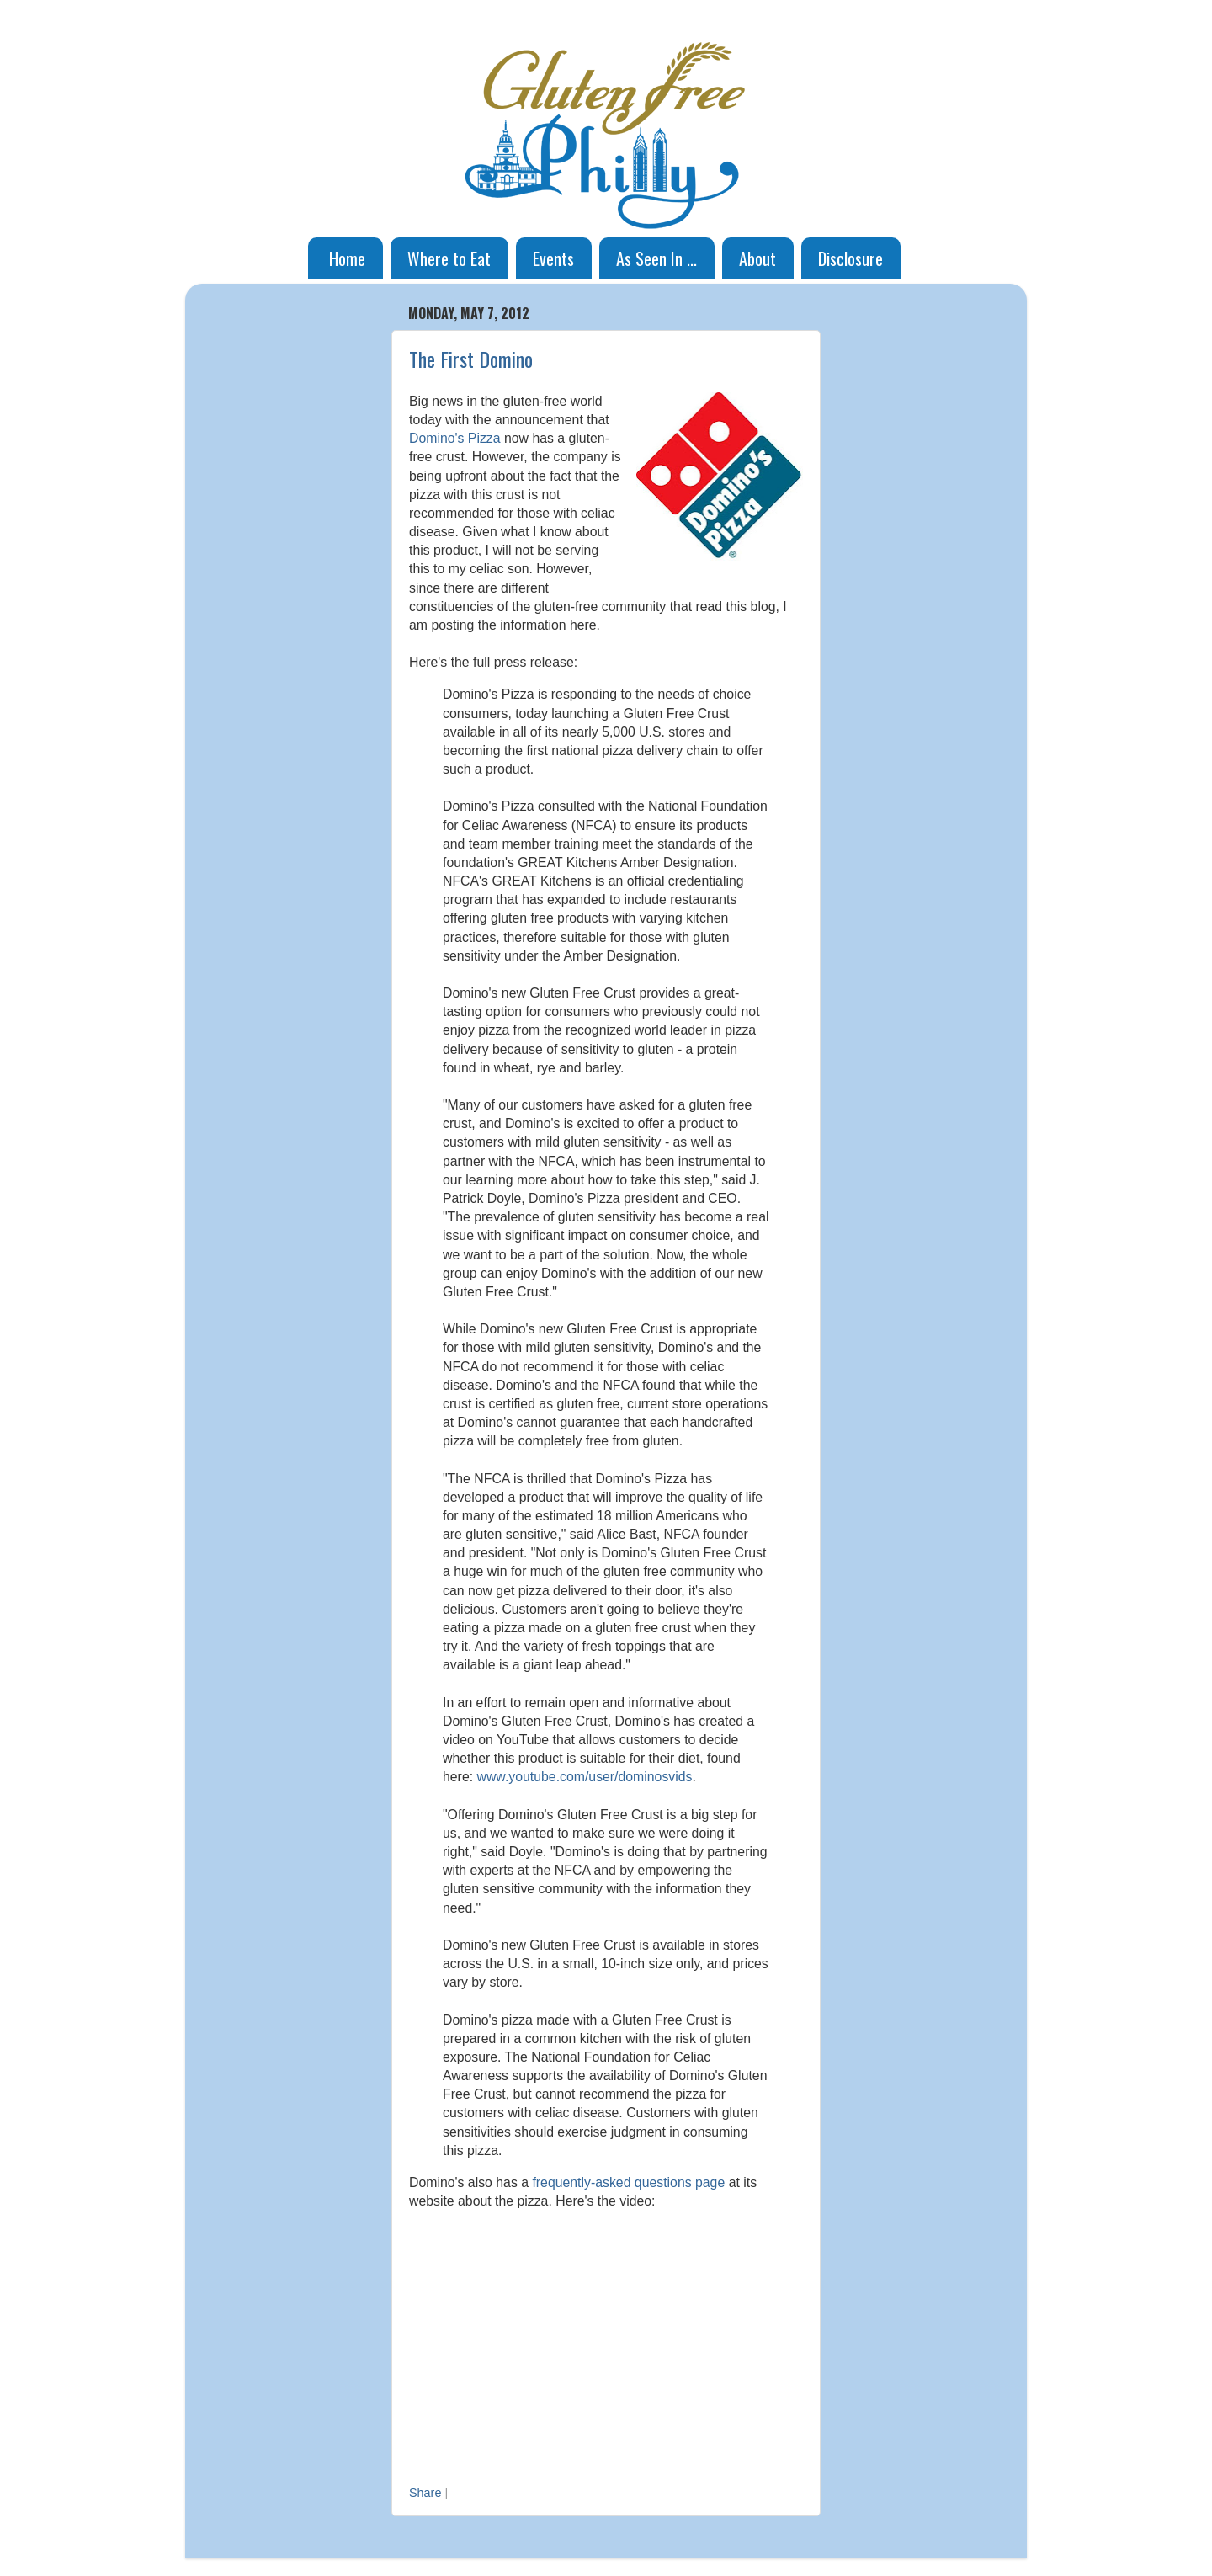  I want to click on Home, so click(347, 258).